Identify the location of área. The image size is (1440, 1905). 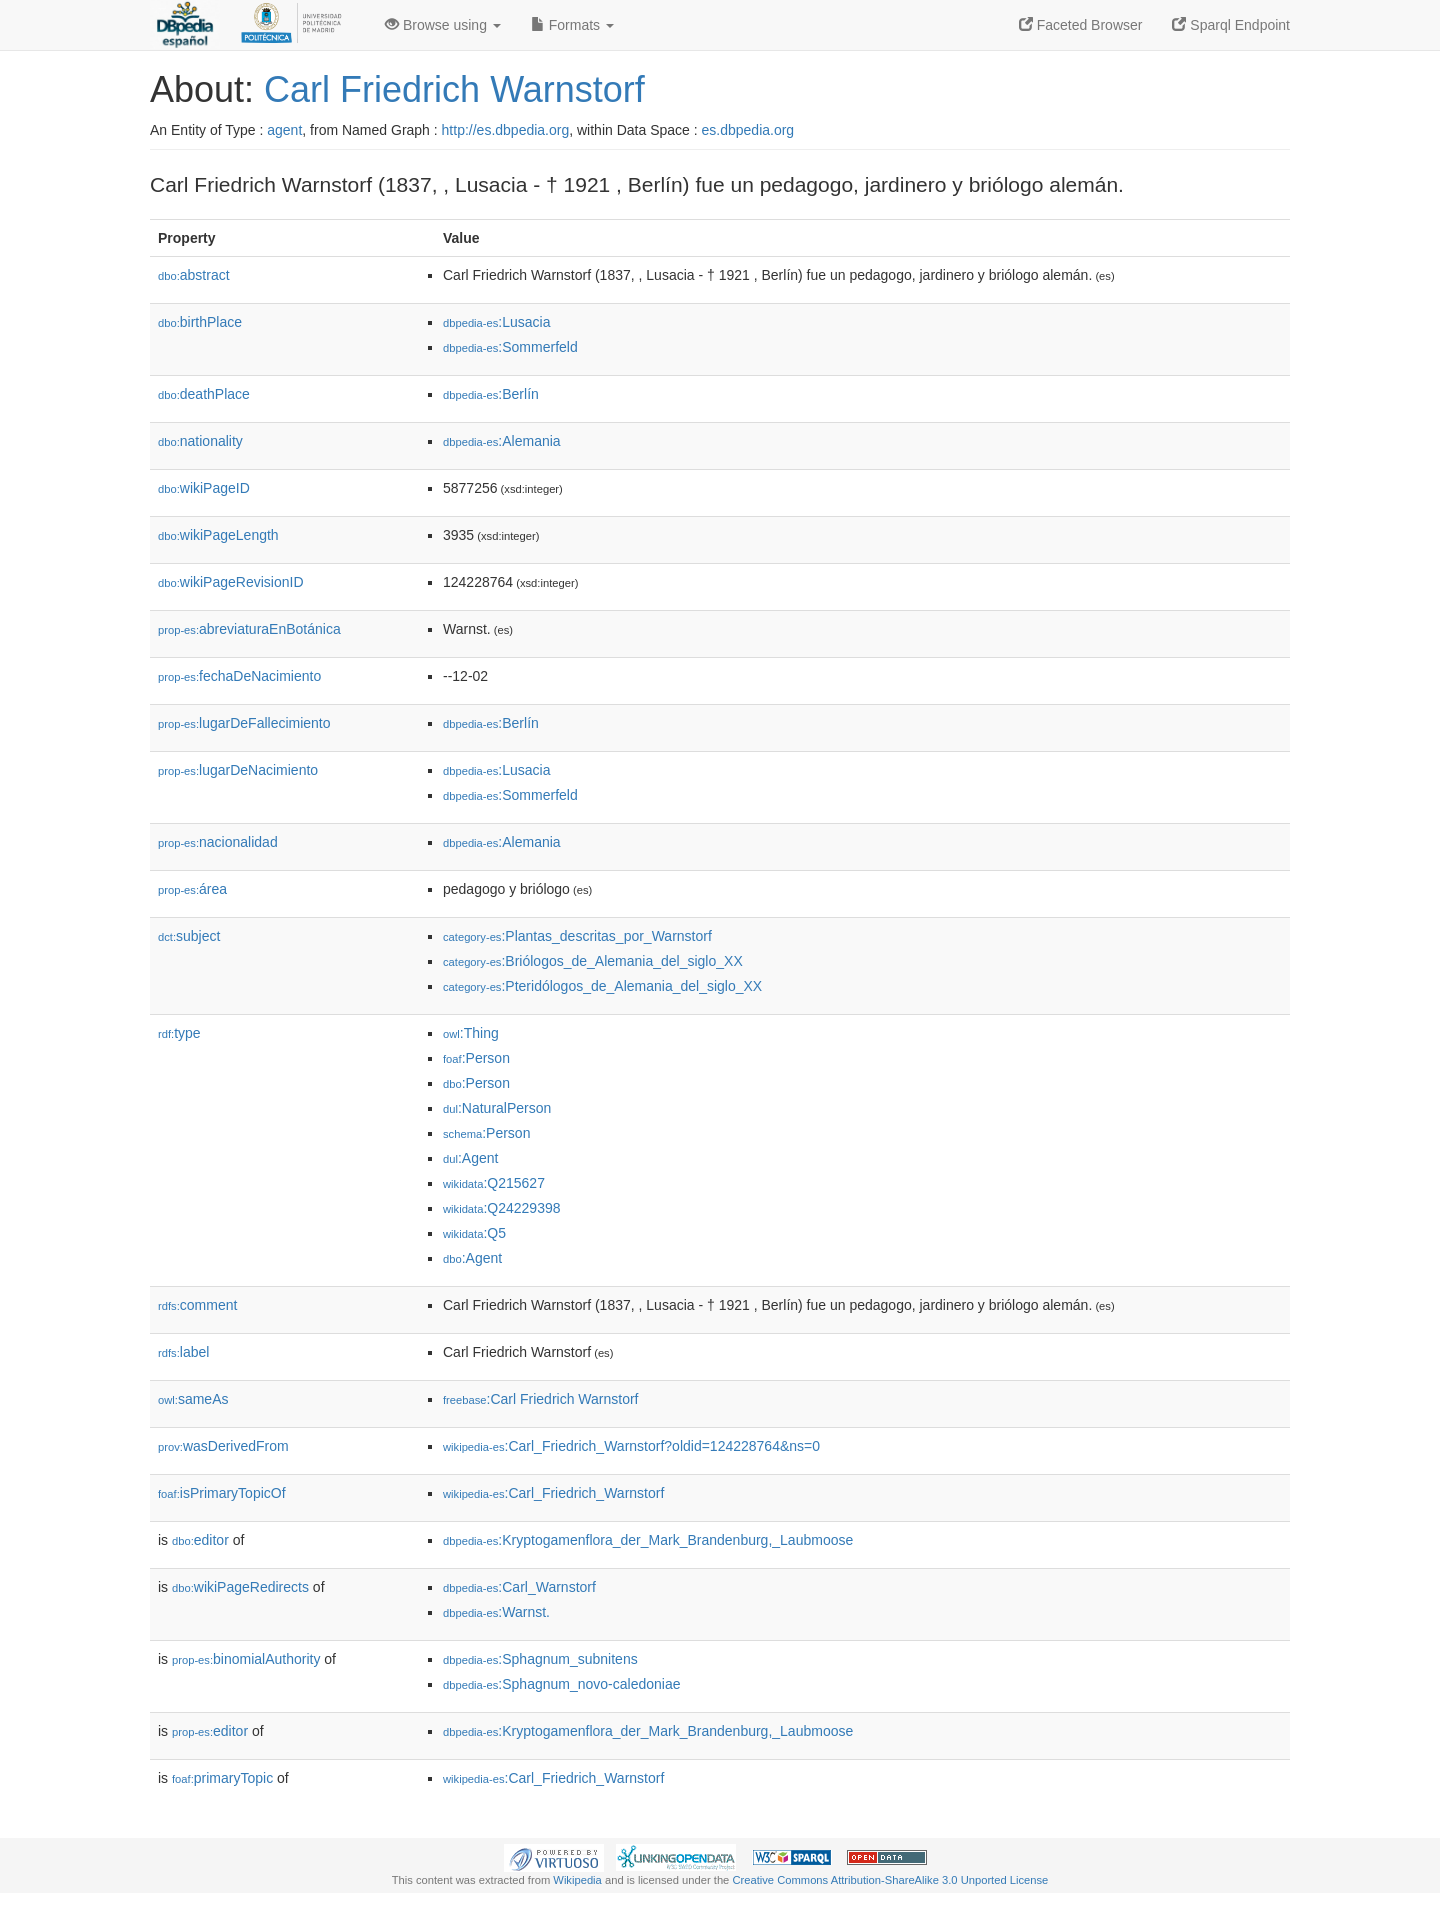
(192, 889).